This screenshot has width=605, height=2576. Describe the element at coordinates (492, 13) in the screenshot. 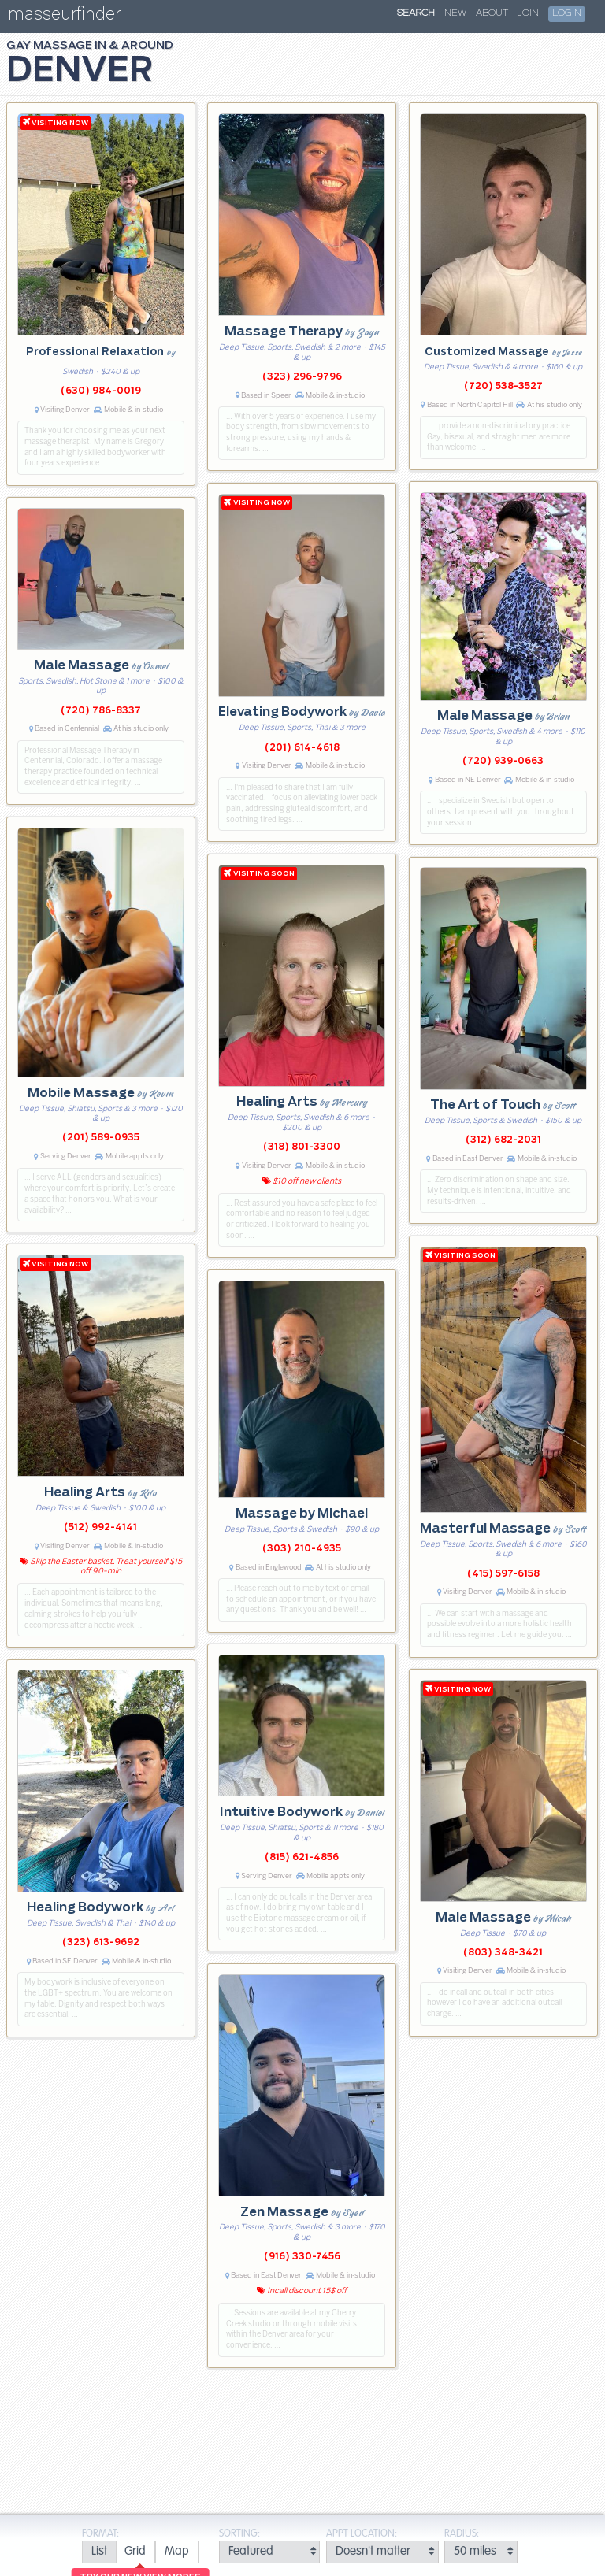

I see `About` at that location.